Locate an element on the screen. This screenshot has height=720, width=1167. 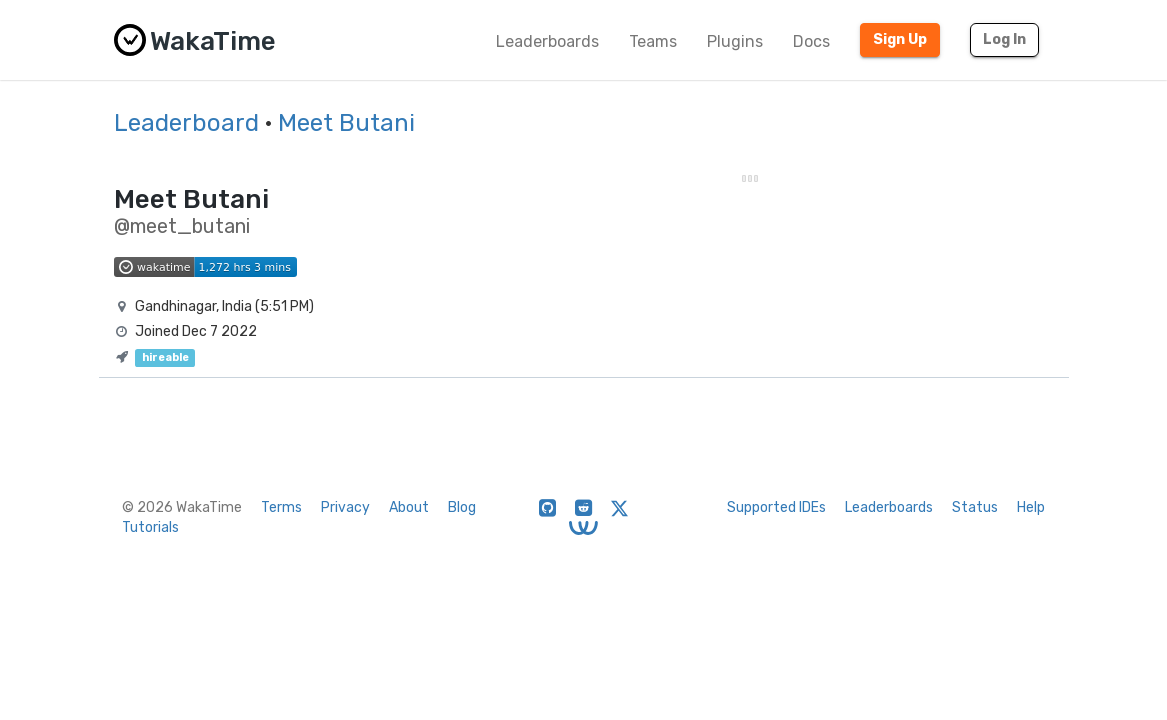
Supported IDEs is located at coordinates (776, 507).